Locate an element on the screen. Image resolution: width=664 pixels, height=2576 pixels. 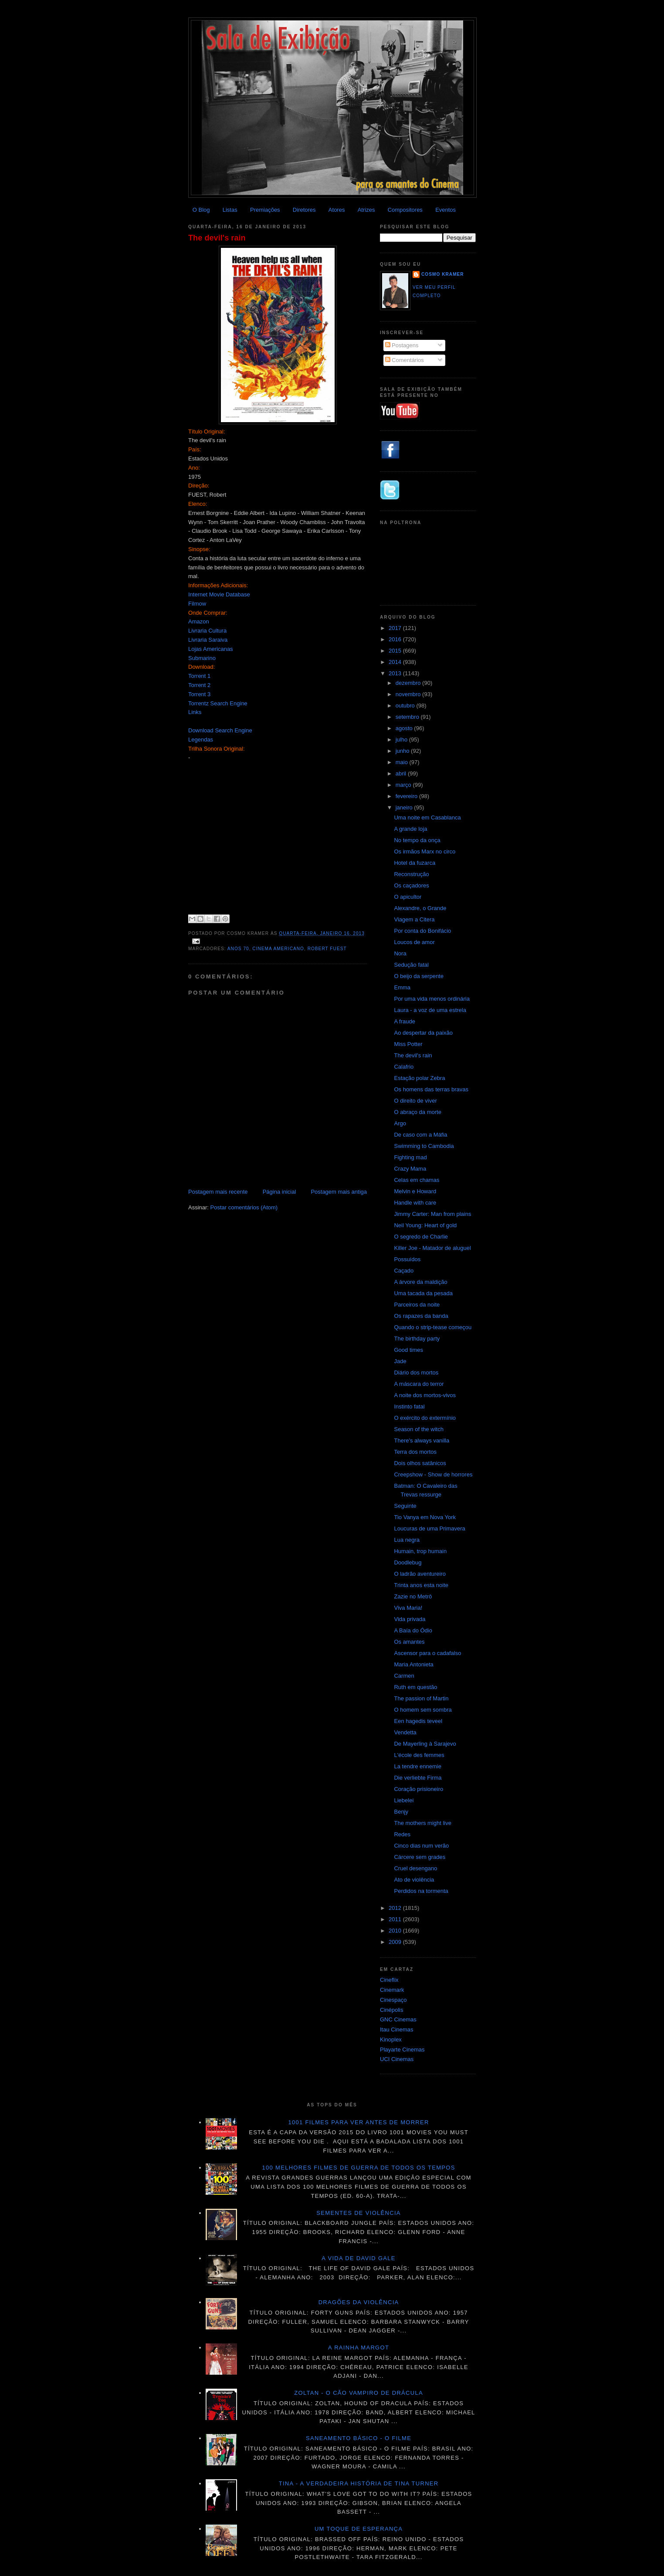
Torrent 3 is located at coordinates (199, 694).